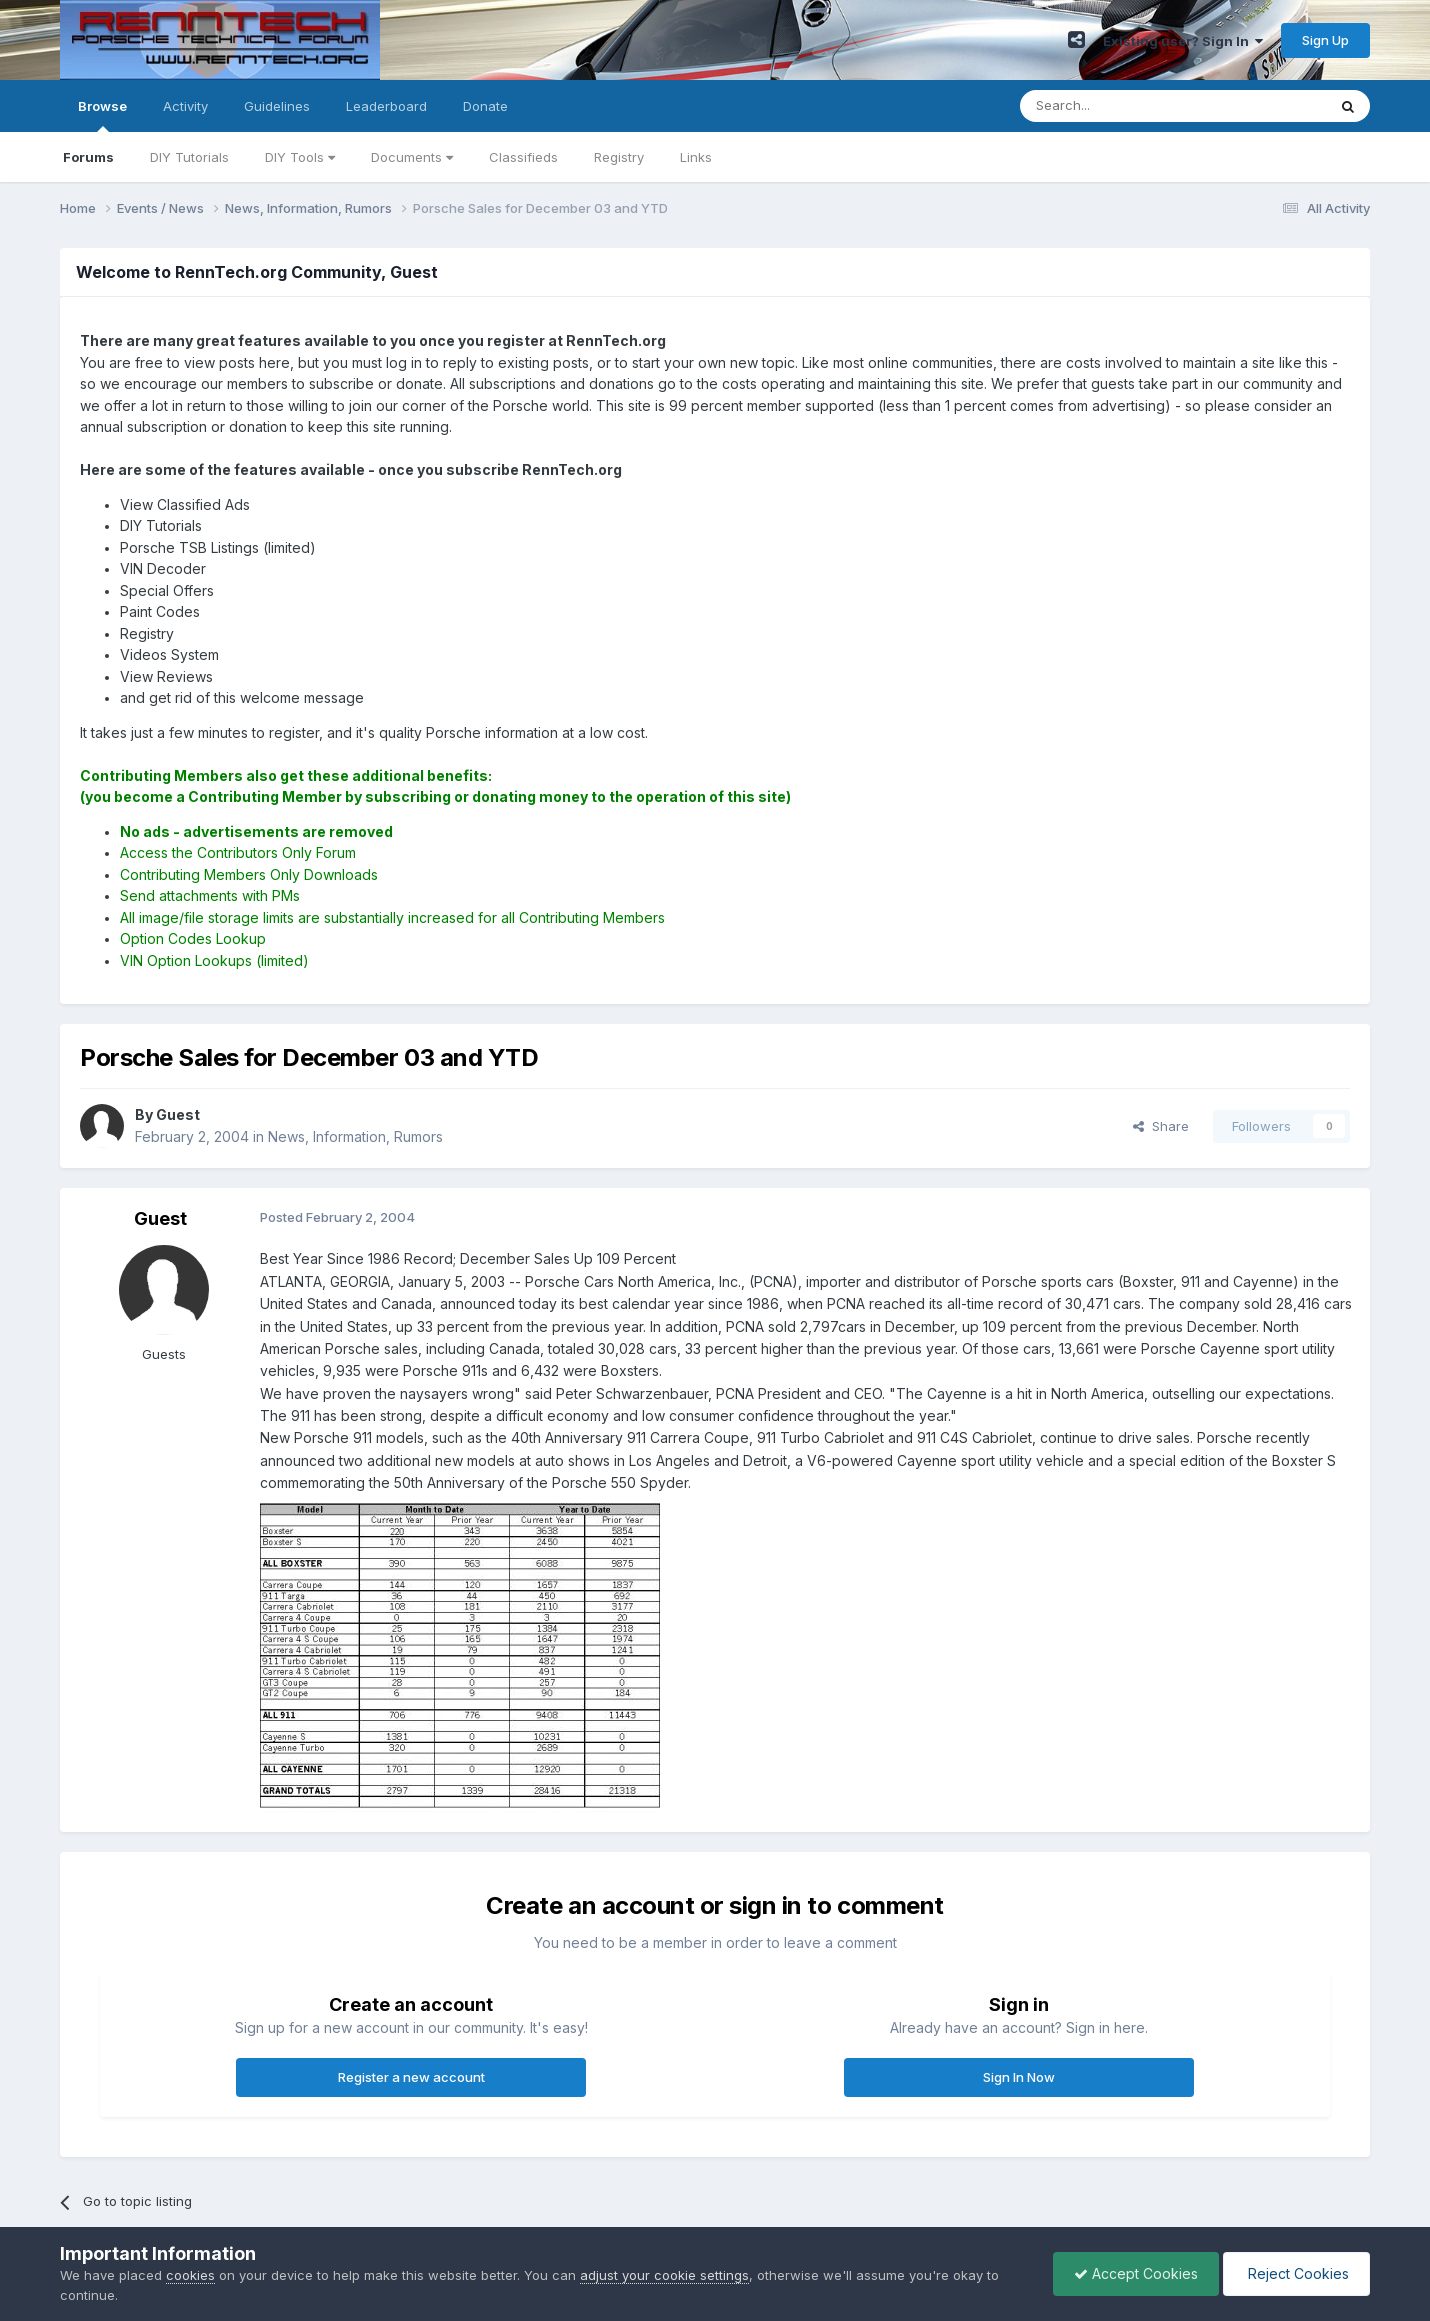 The height and width of the screenshot is (2321, 1430). I want to click on Register a new account, so click(411, 2077).